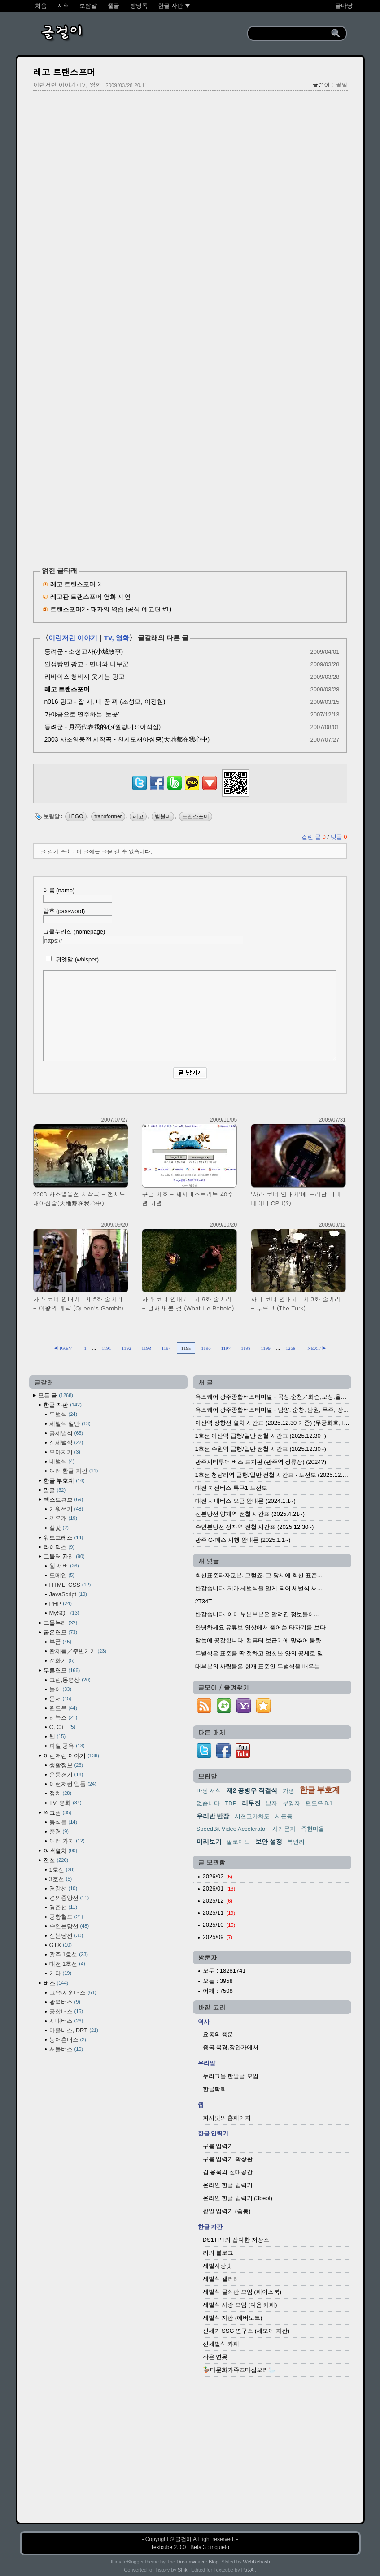  What do you see at coordinates (60, 1641) in the screenshot?
I see `부품` at bounding box center [60, 1641].